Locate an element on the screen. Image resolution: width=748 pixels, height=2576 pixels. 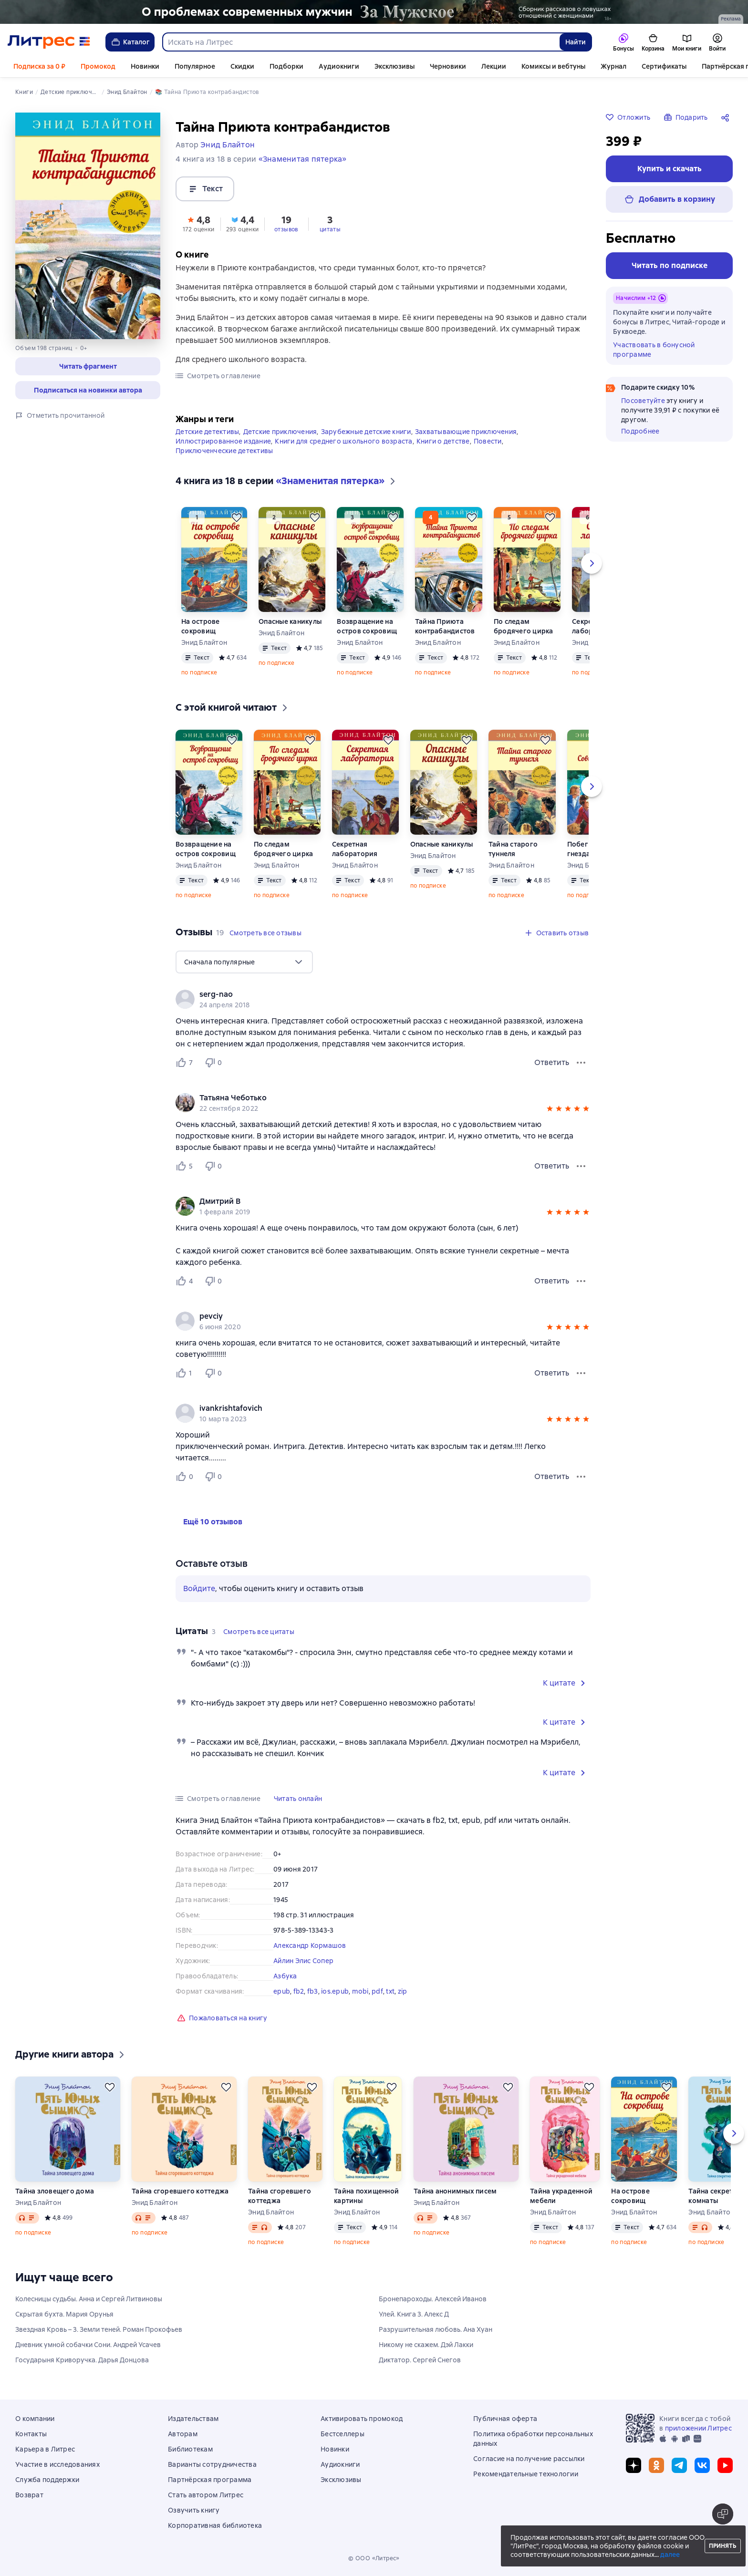
Тайна зловещего дома is located at coordinates (54, 2191).